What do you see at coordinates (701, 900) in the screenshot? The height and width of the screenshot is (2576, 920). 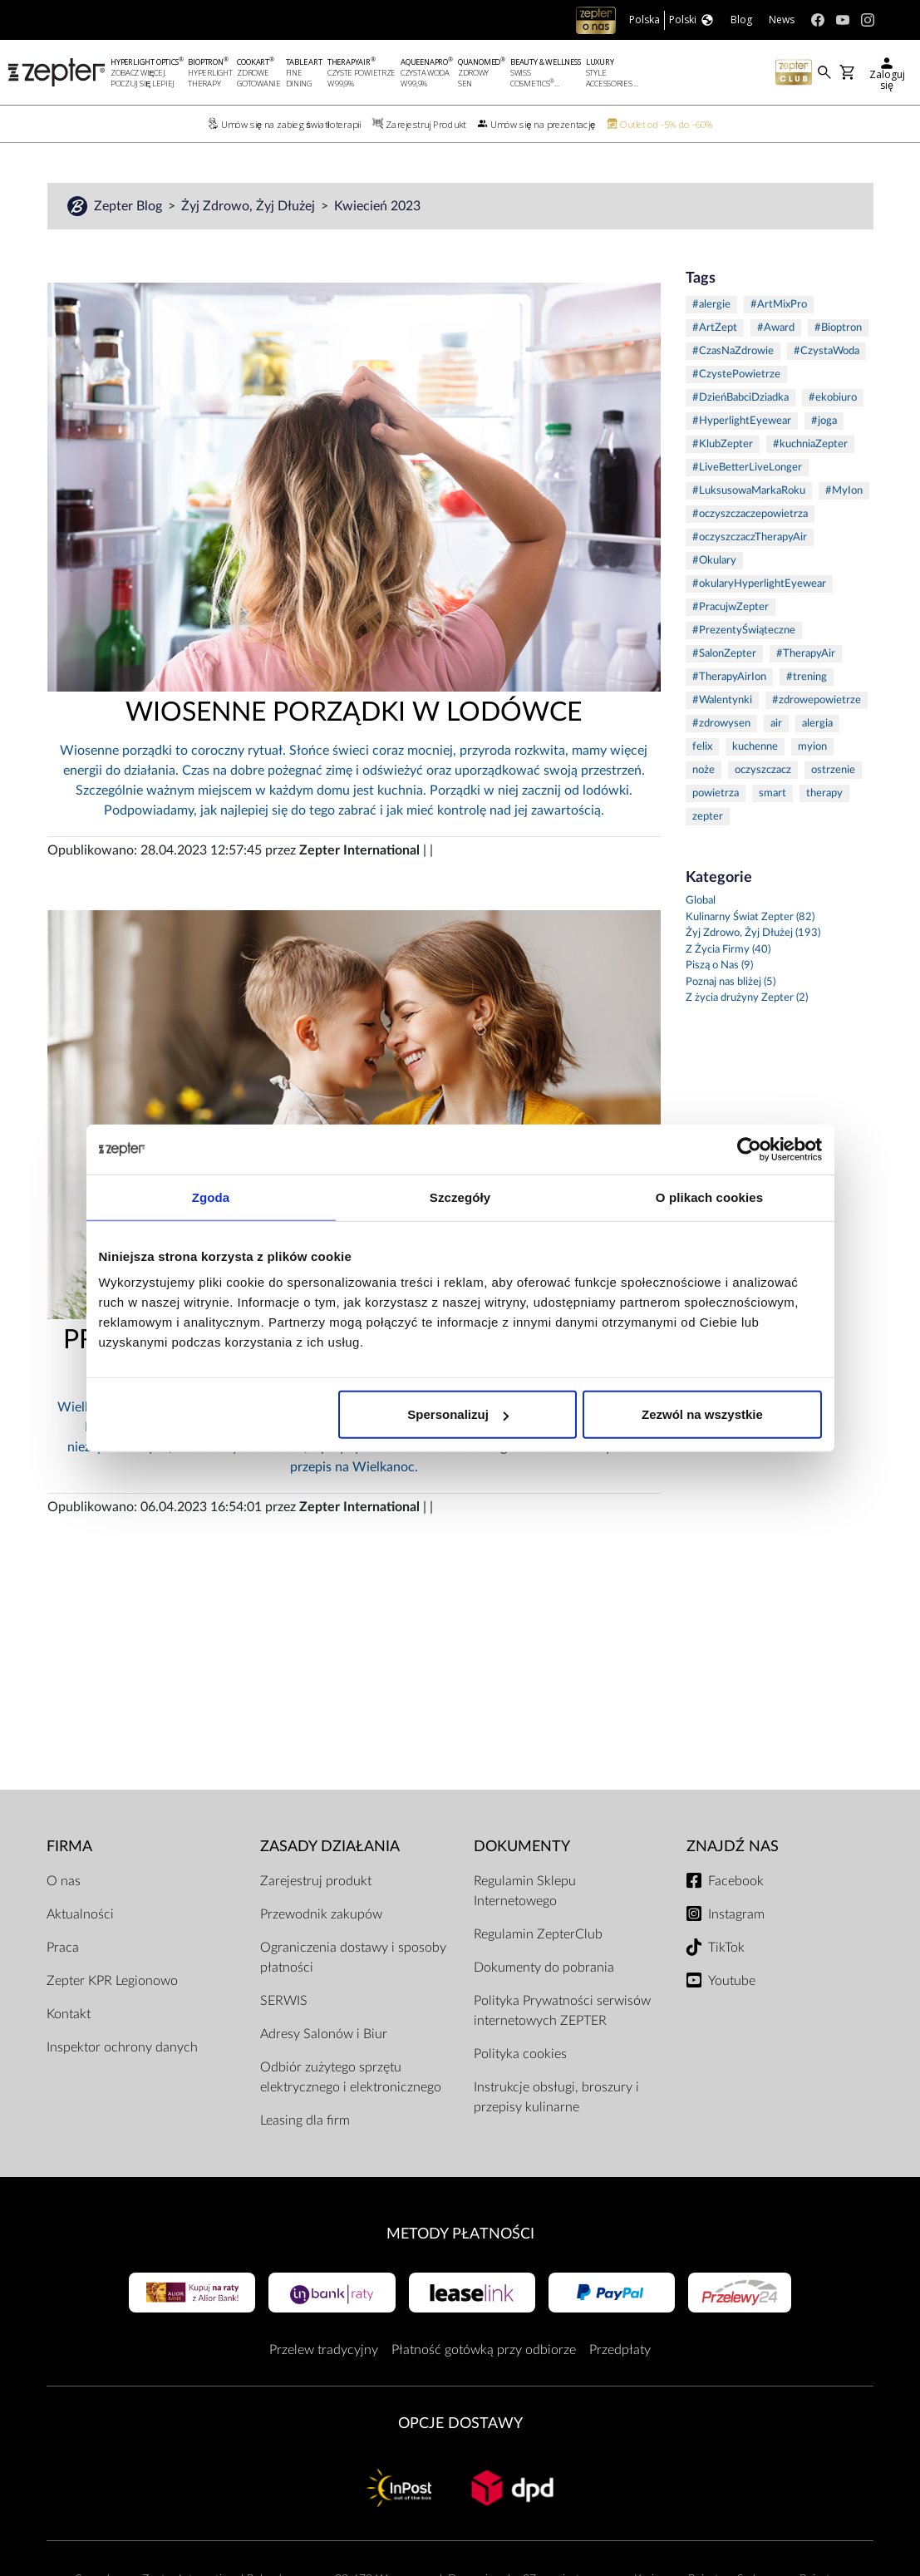 I see `Global` at bounding box center [701, 900].